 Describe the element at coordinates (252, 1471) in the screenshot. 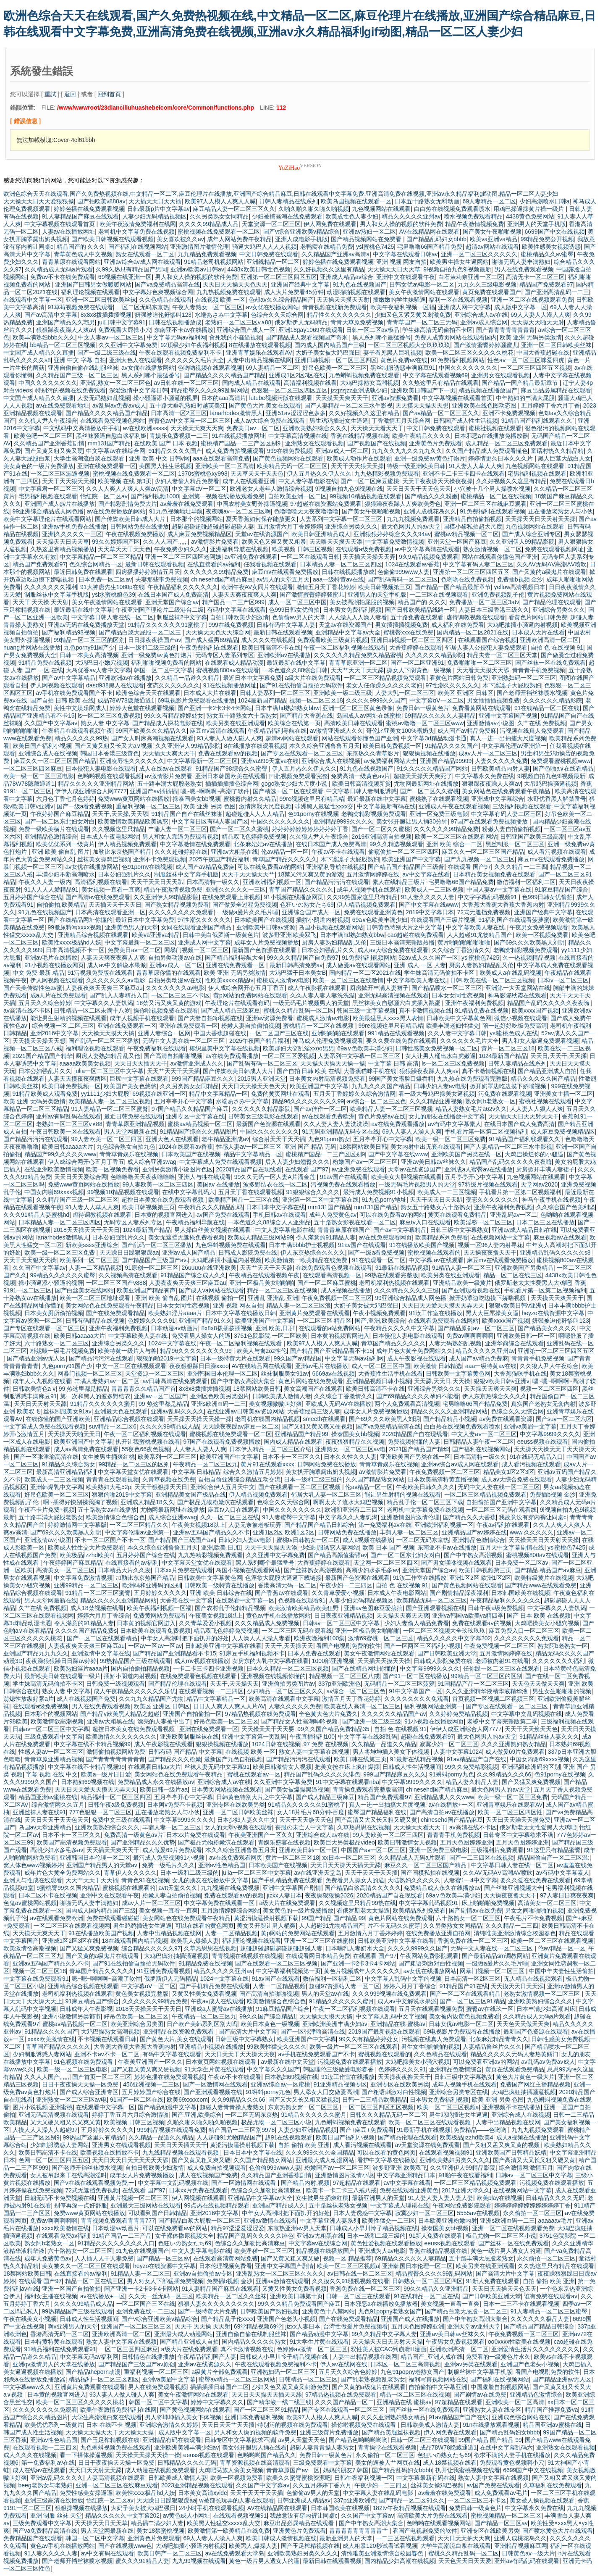

I see `综合久久激情五月婷婷` at that location.